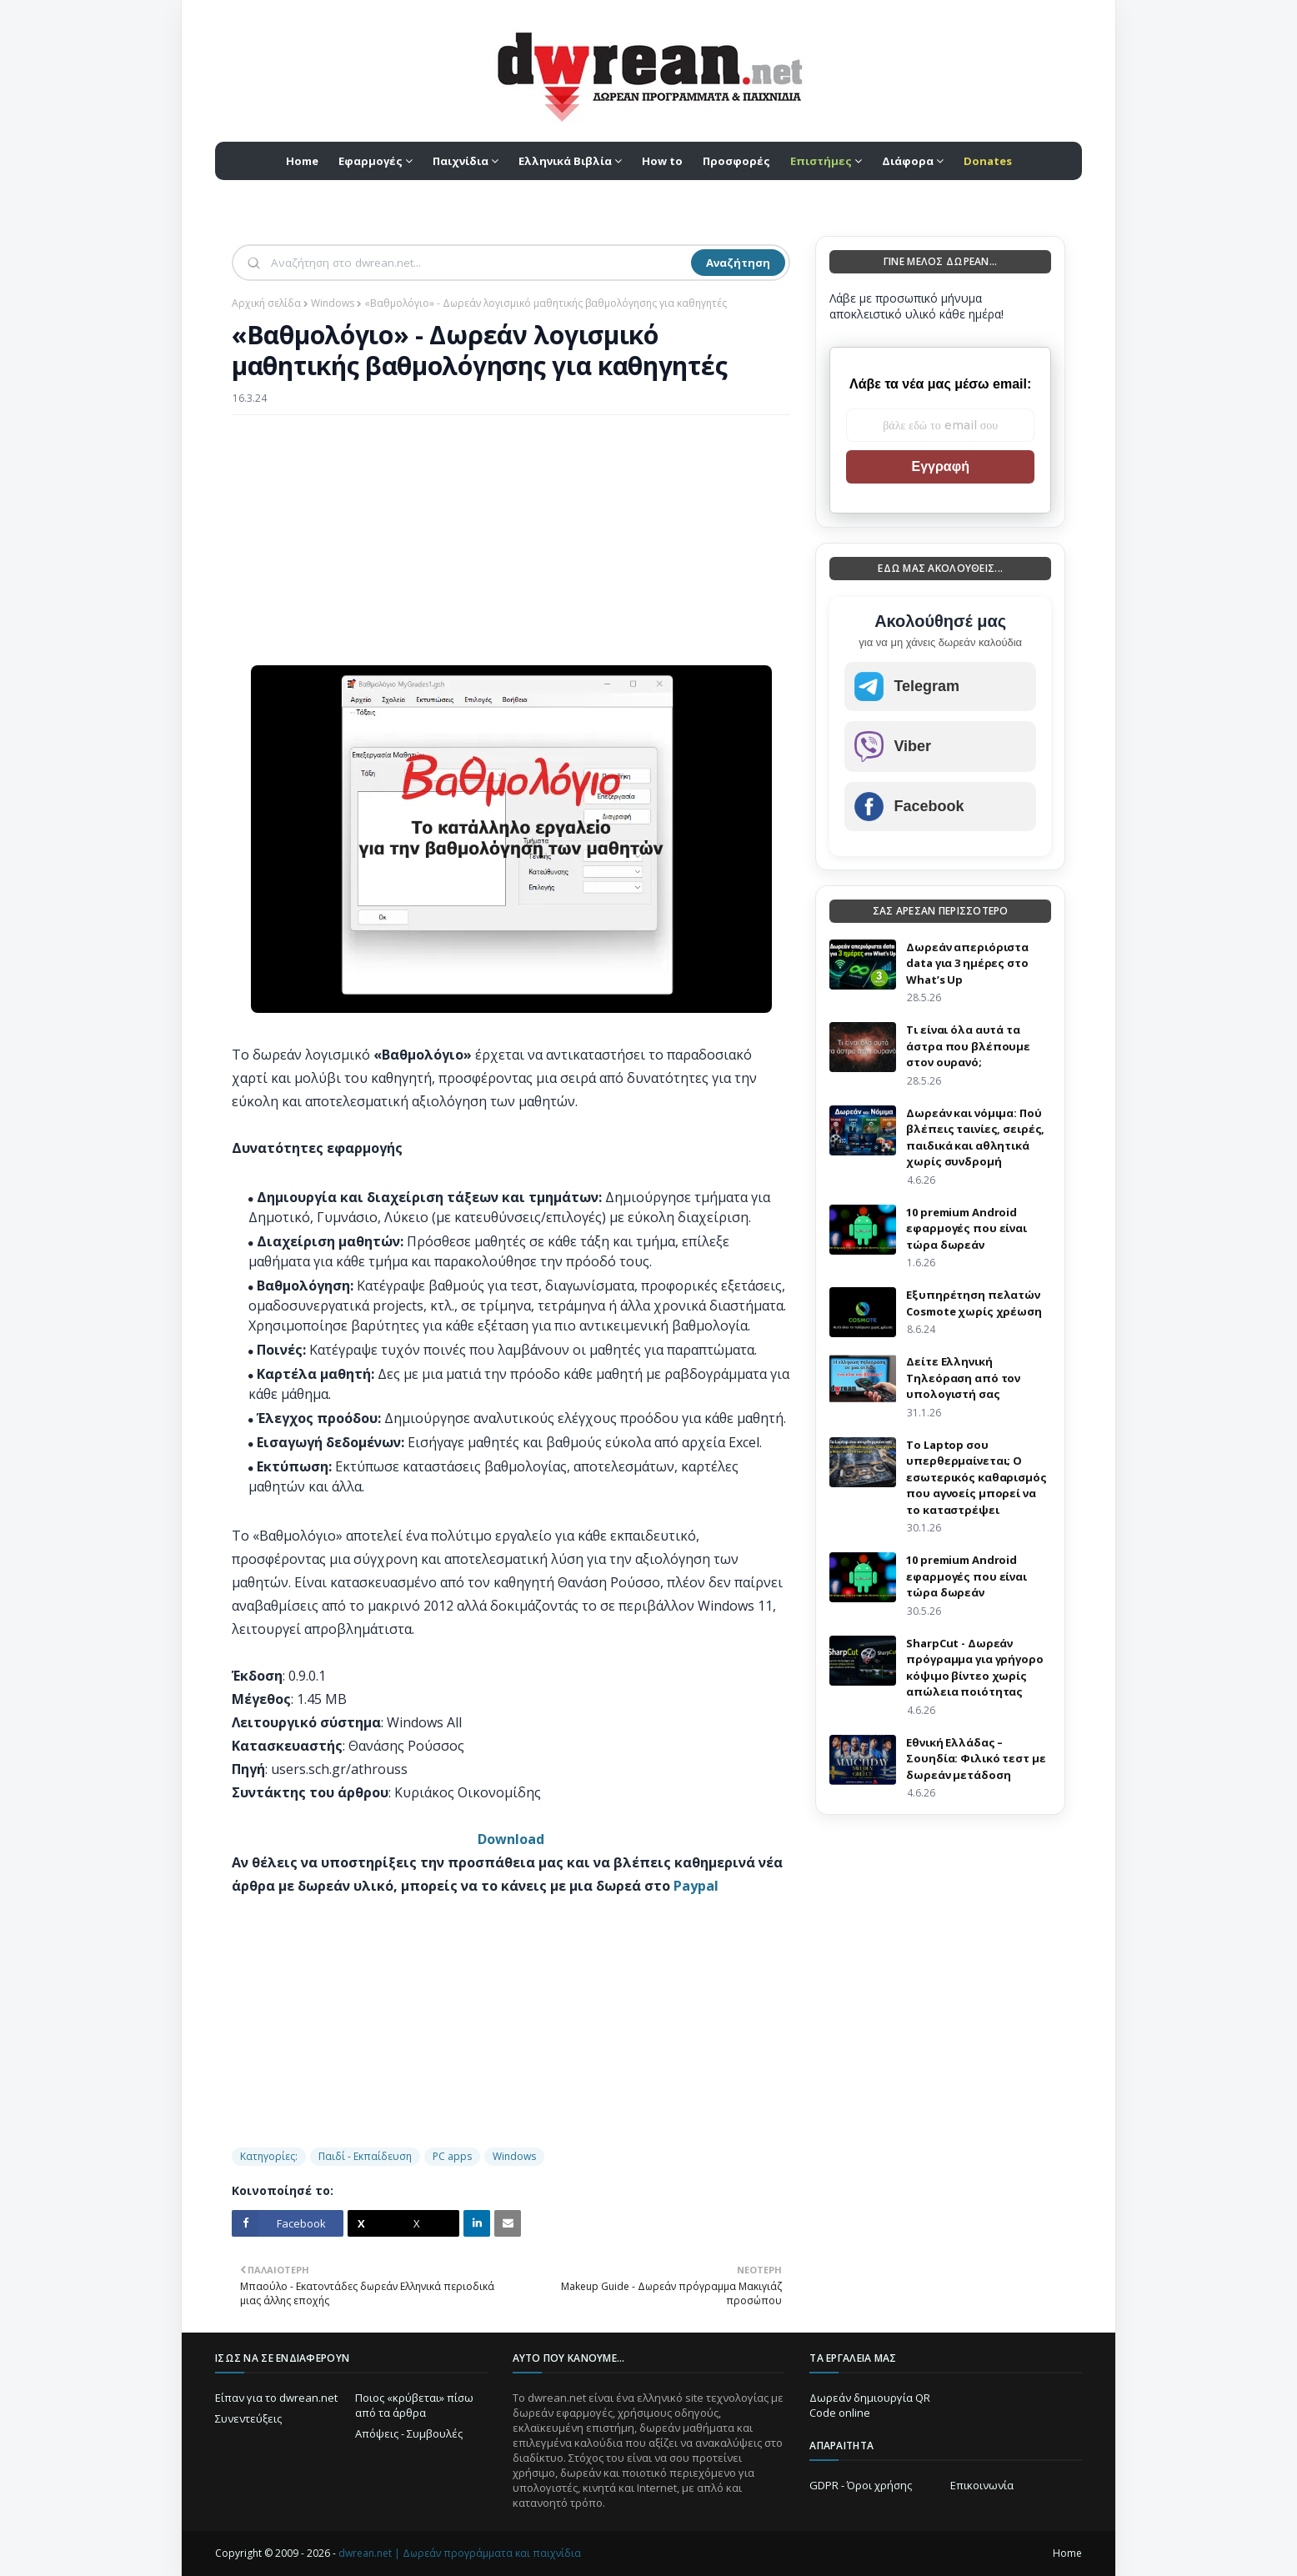  Describe the element at coordinates (511, 1839) in the screenshot. I see `Download` at that location.